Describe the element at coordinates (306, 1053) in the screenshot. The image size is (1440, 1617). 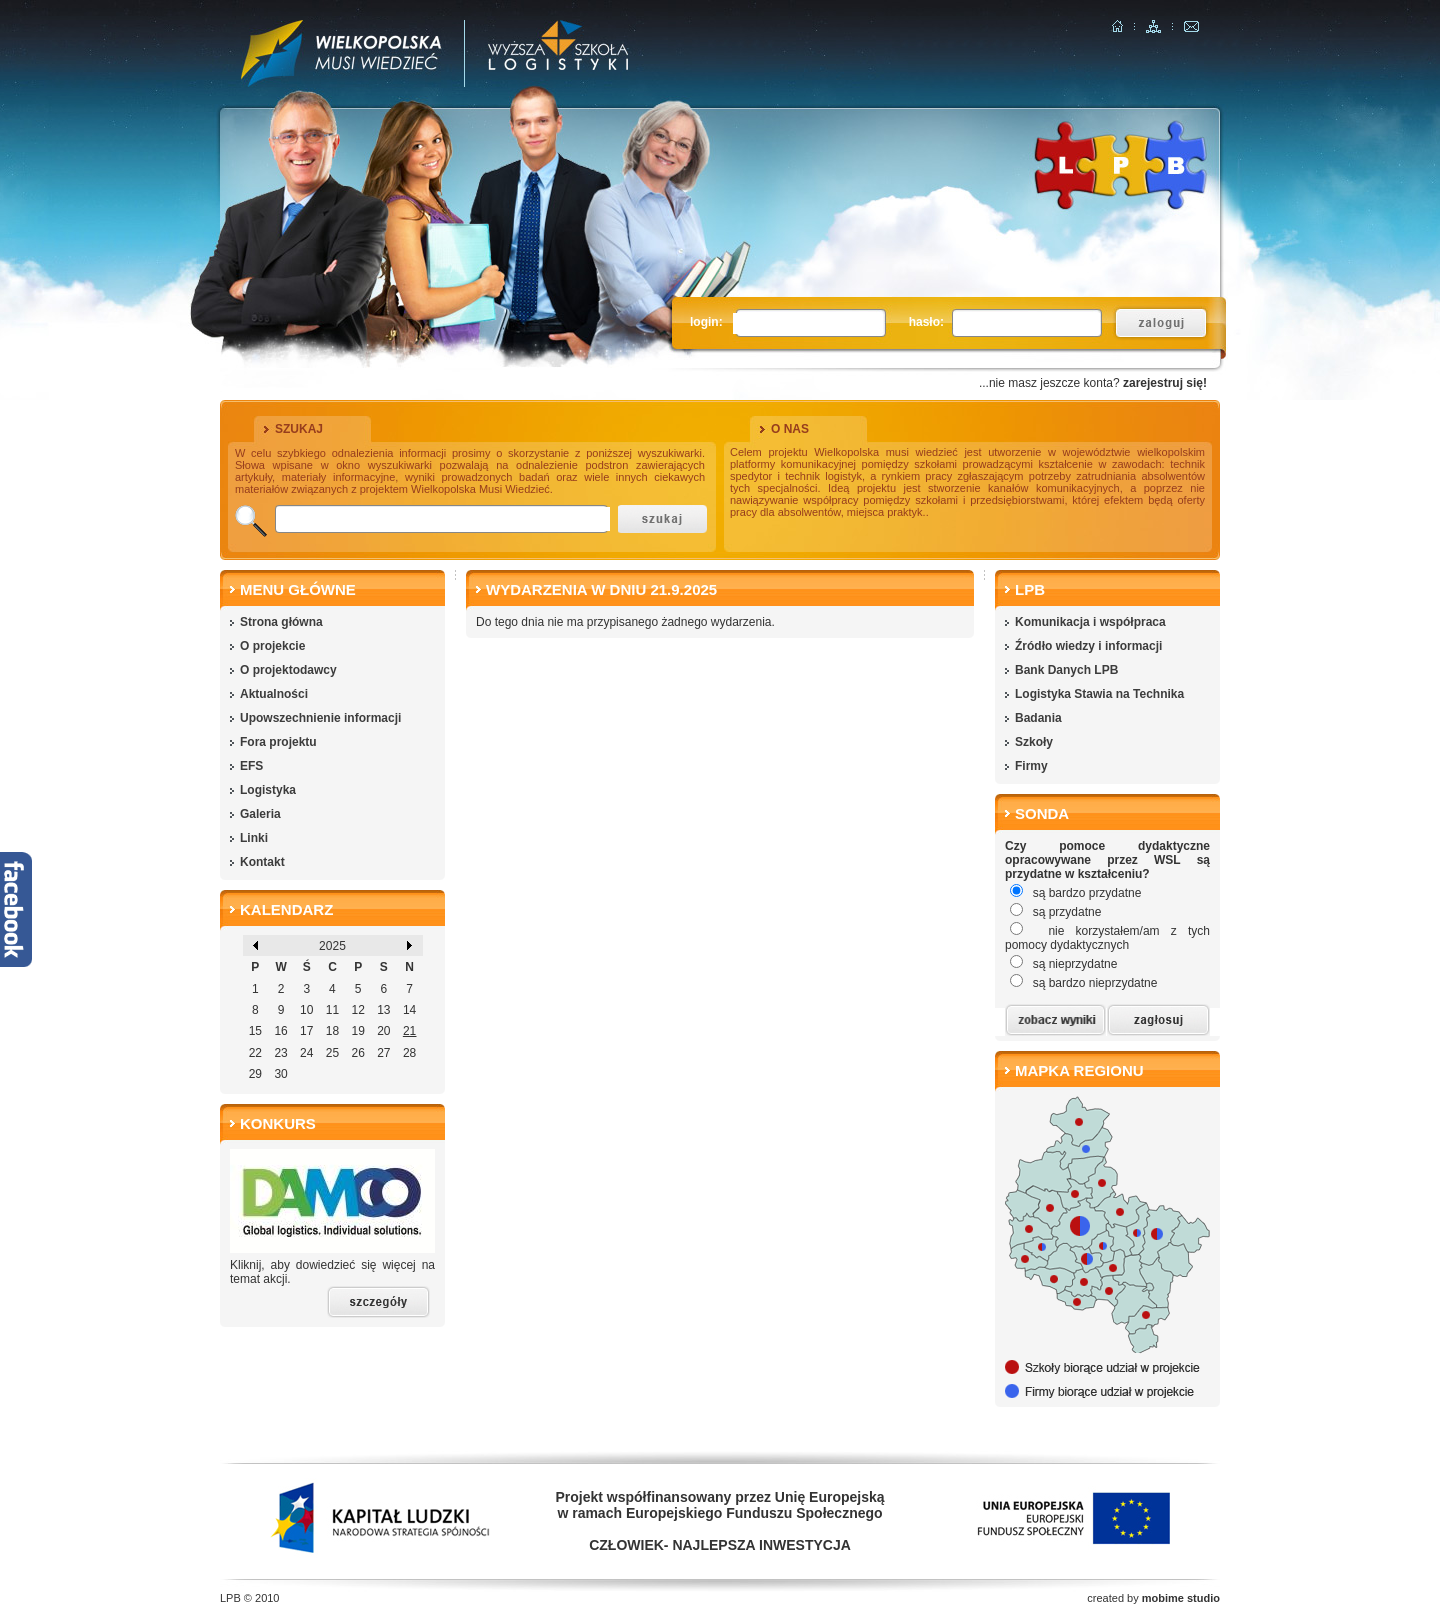
I see `24` at that location.